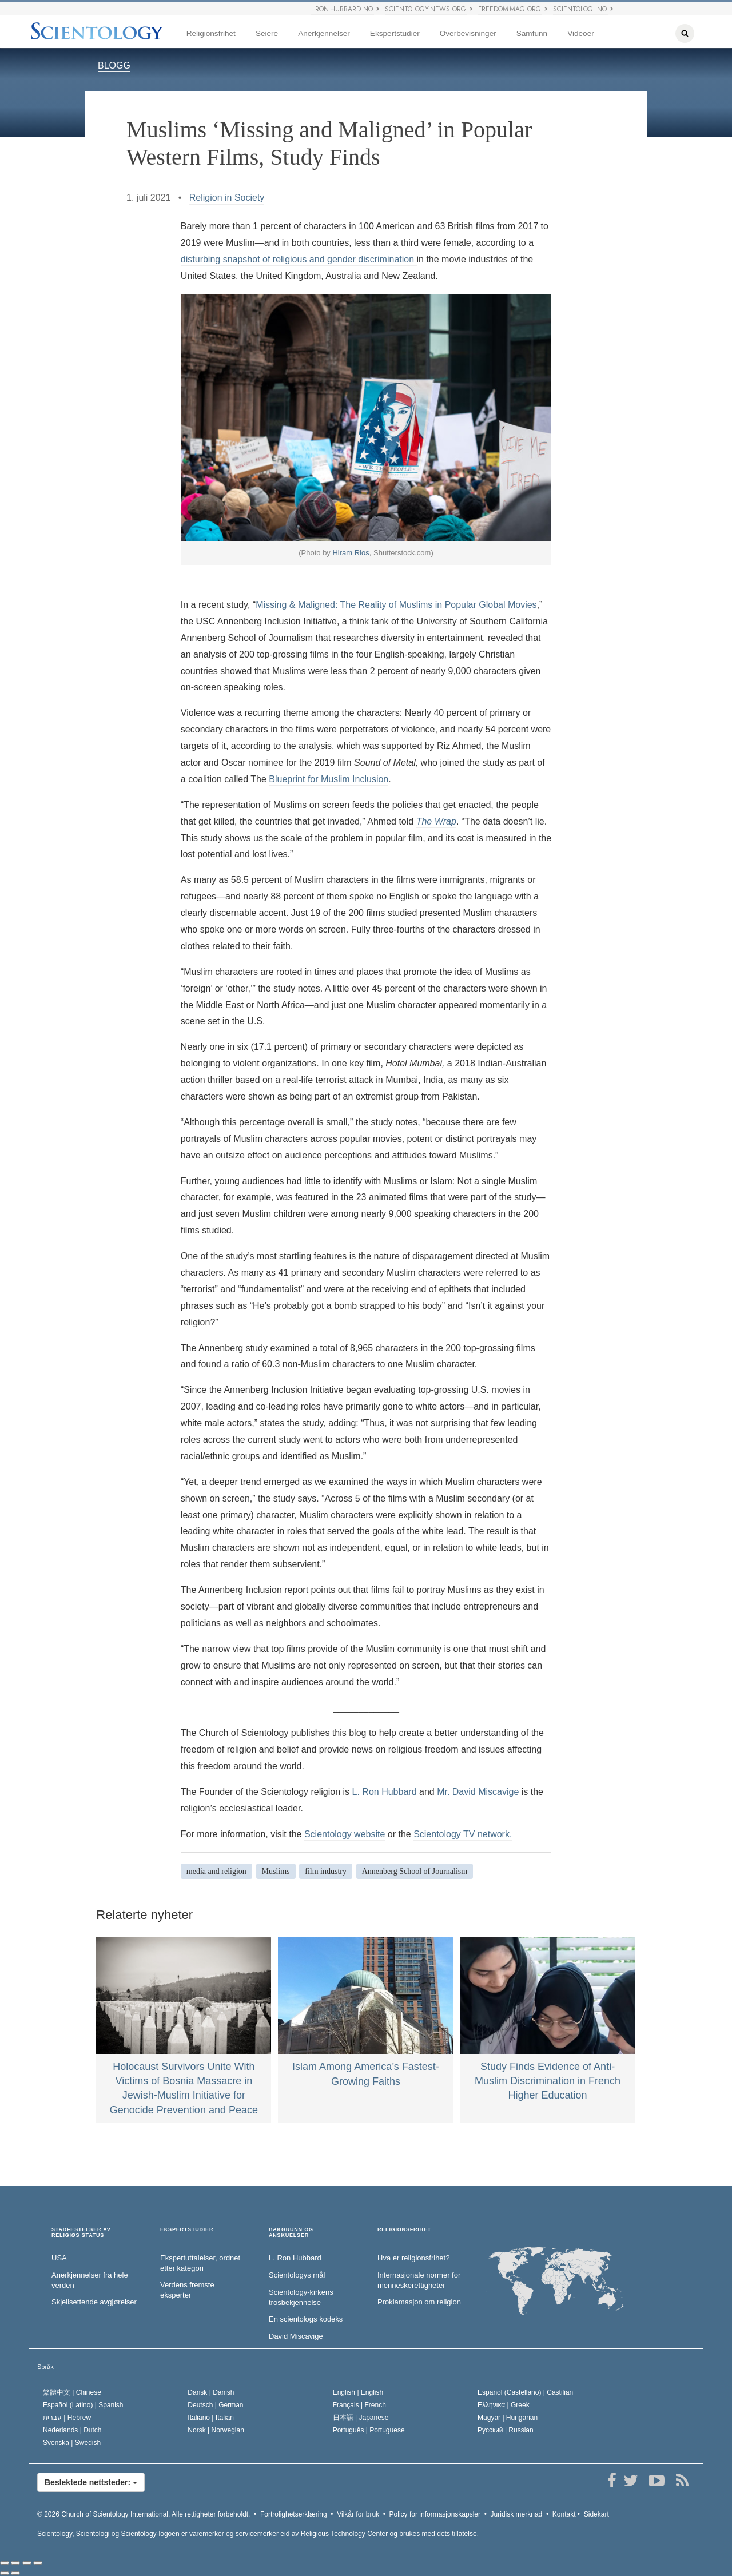  Describe the element at coordinates (434, 2514) in the screenshot. I see `Policy for informasjonskapsler` at that location.